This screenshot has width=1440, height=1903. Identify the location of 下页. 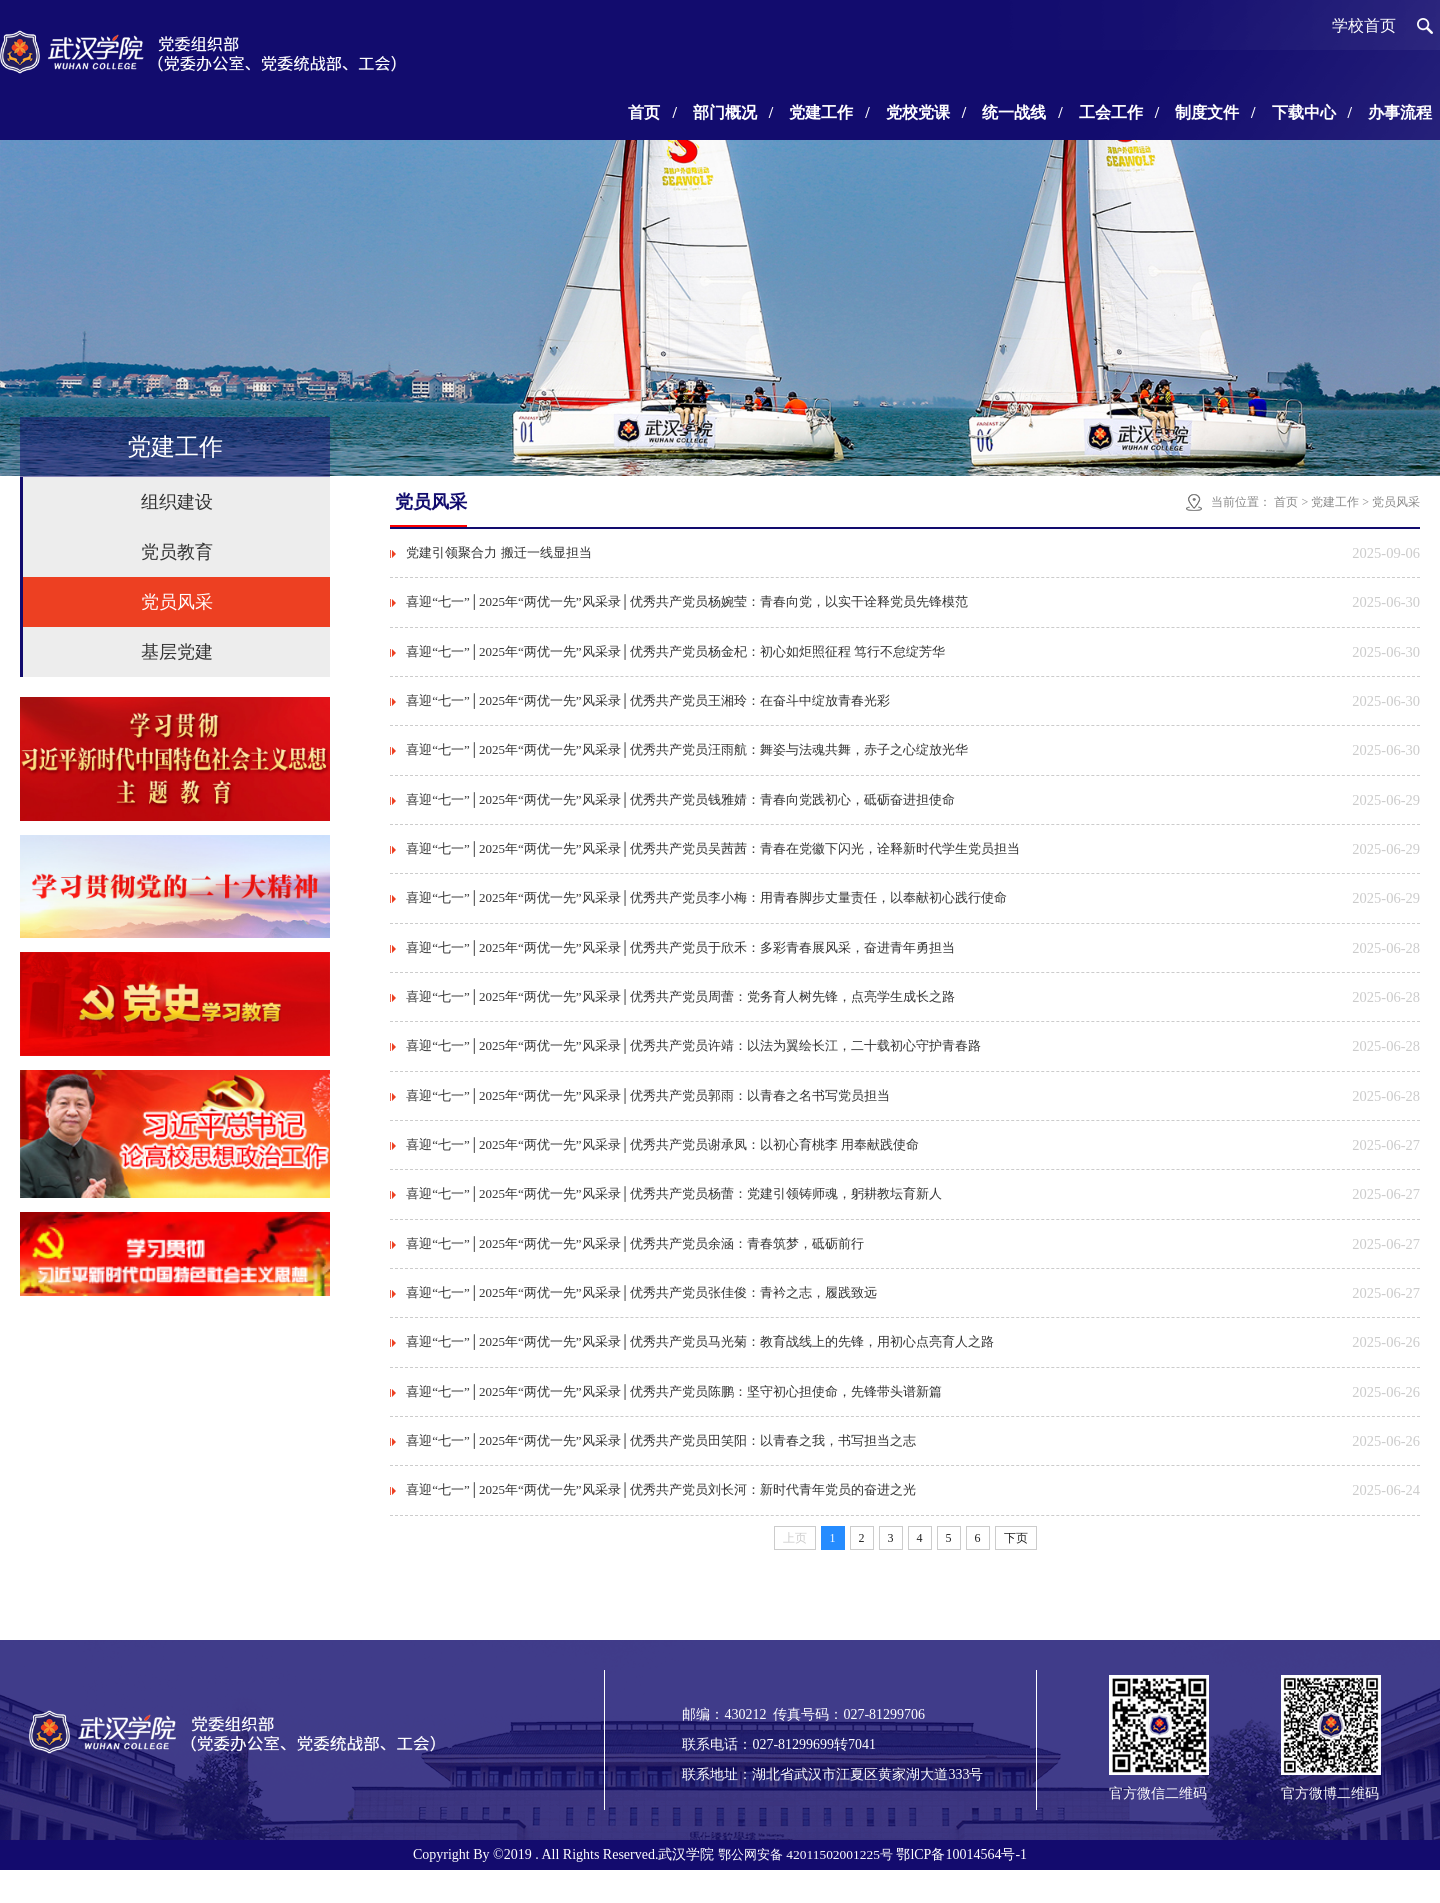
(1016, 1571).